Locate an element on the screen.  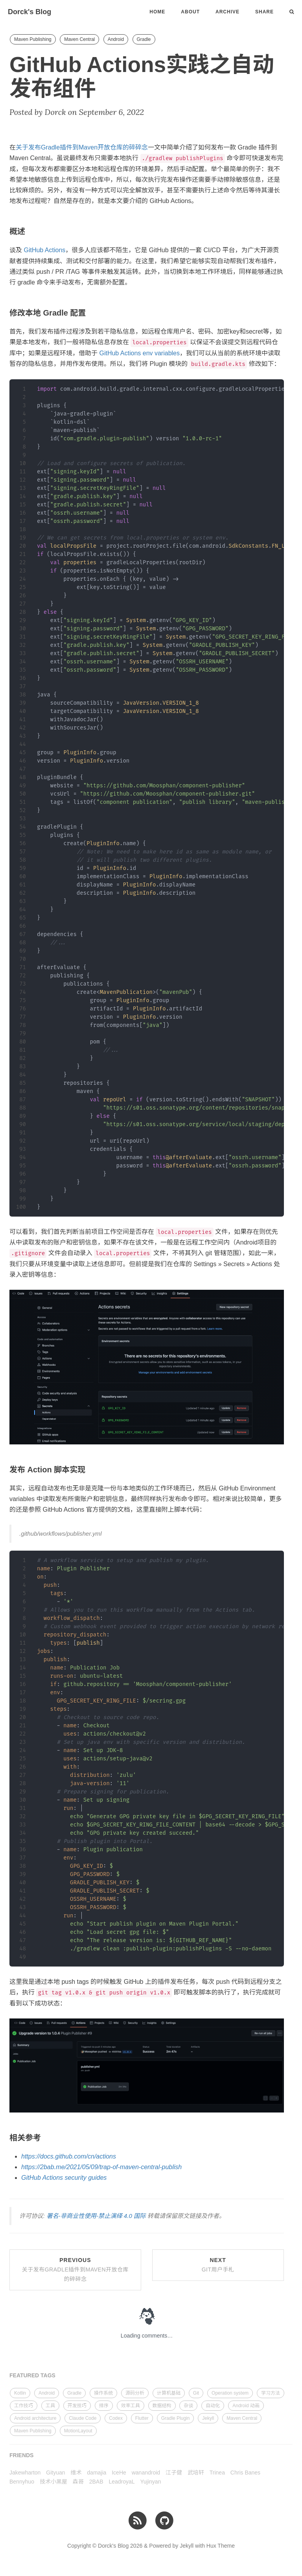
wanandroid is located at coordinates (146, 2472).